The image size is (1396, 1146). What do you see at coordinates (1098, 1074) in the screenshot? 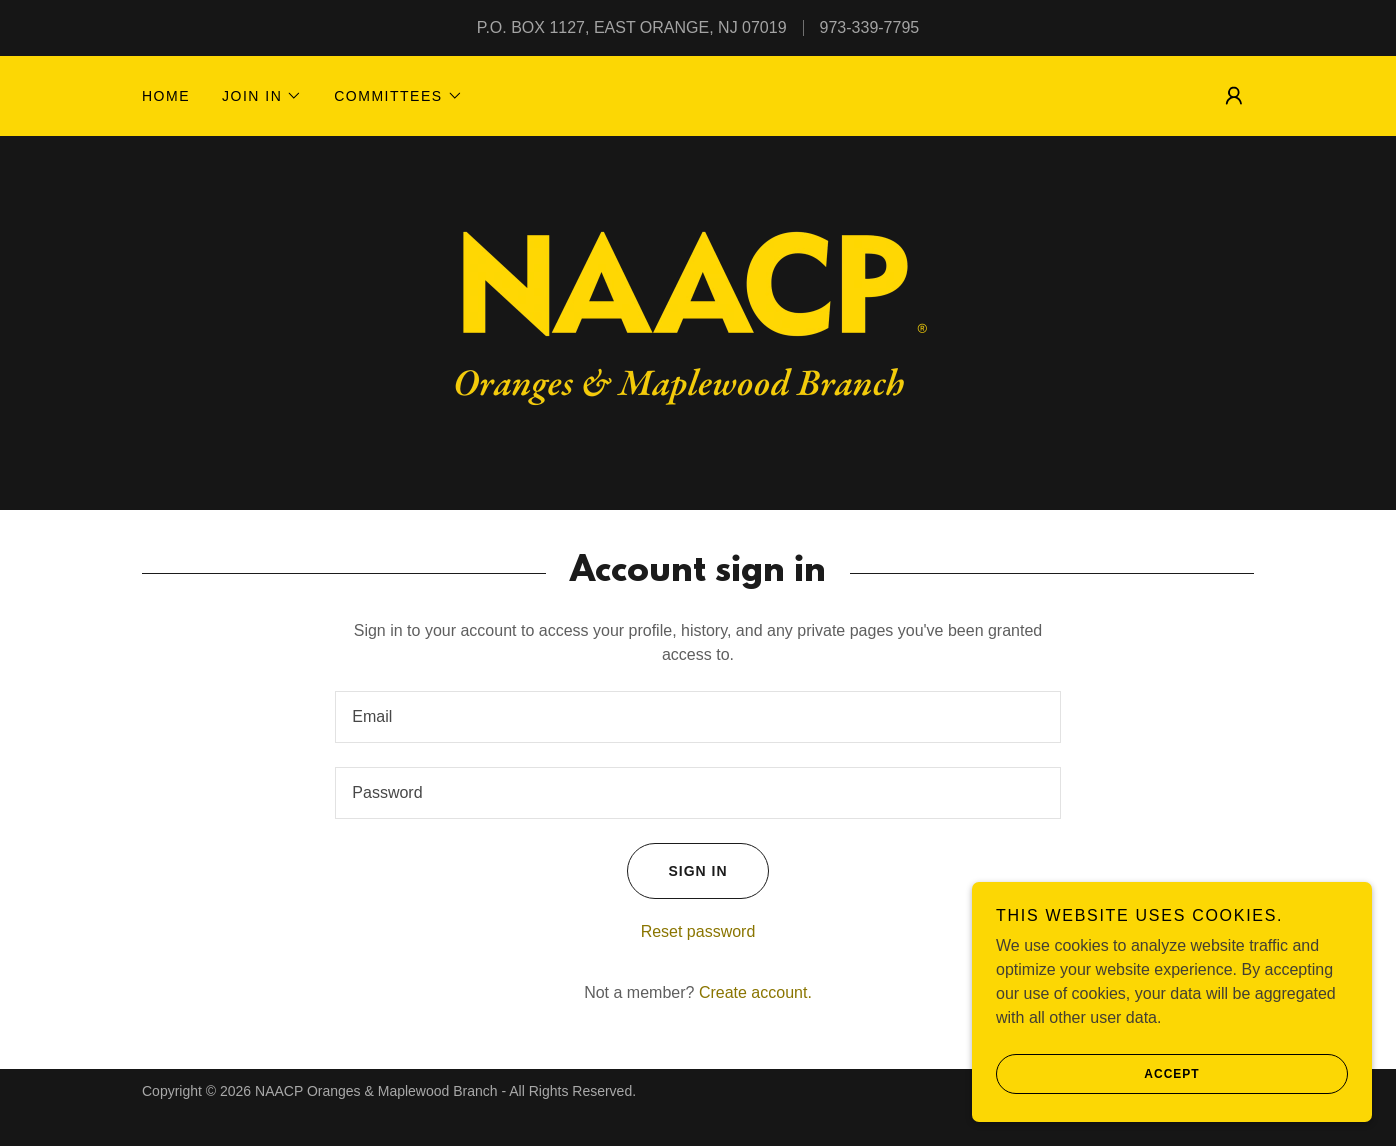
I see `Accept` at bounding box center [1098, 1074].